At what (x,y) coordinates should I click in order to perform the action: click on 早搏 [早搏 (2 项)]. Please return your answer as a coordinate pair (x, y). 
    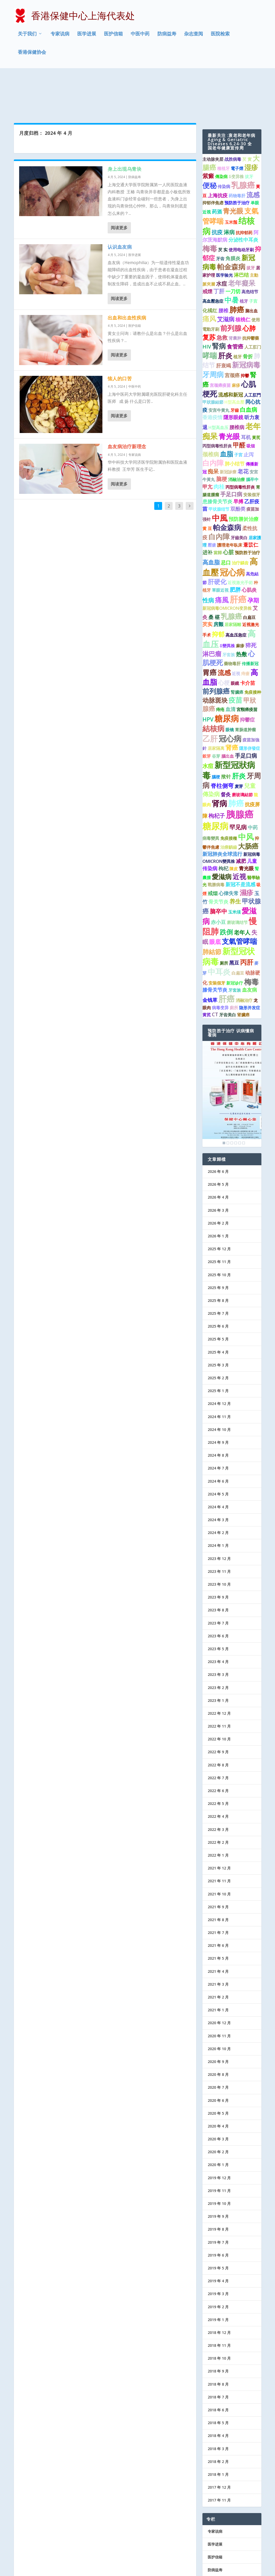
    Looking at the image, I should click on (238, 458).